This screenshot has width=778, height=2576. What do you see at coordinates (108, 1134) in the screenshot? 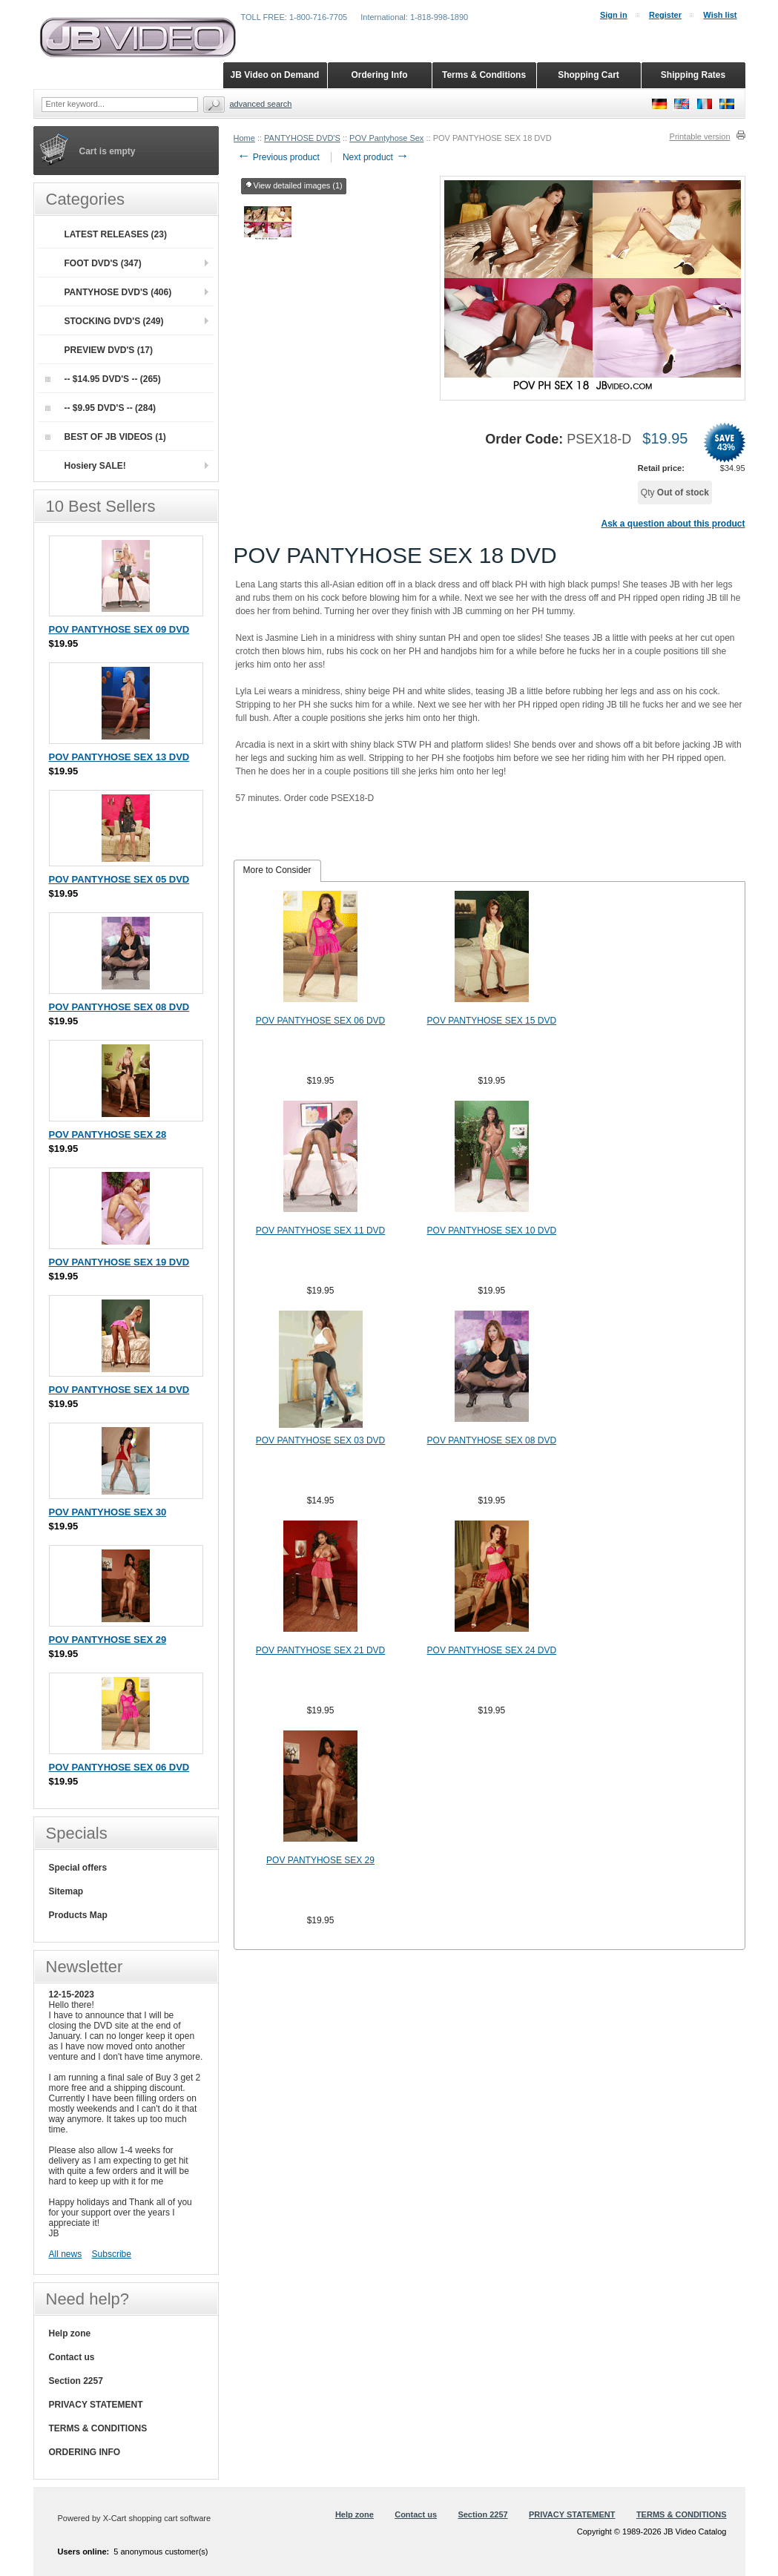
I see `POV PANTYHOSE SEX 28` at bounding box center [108, 1134].